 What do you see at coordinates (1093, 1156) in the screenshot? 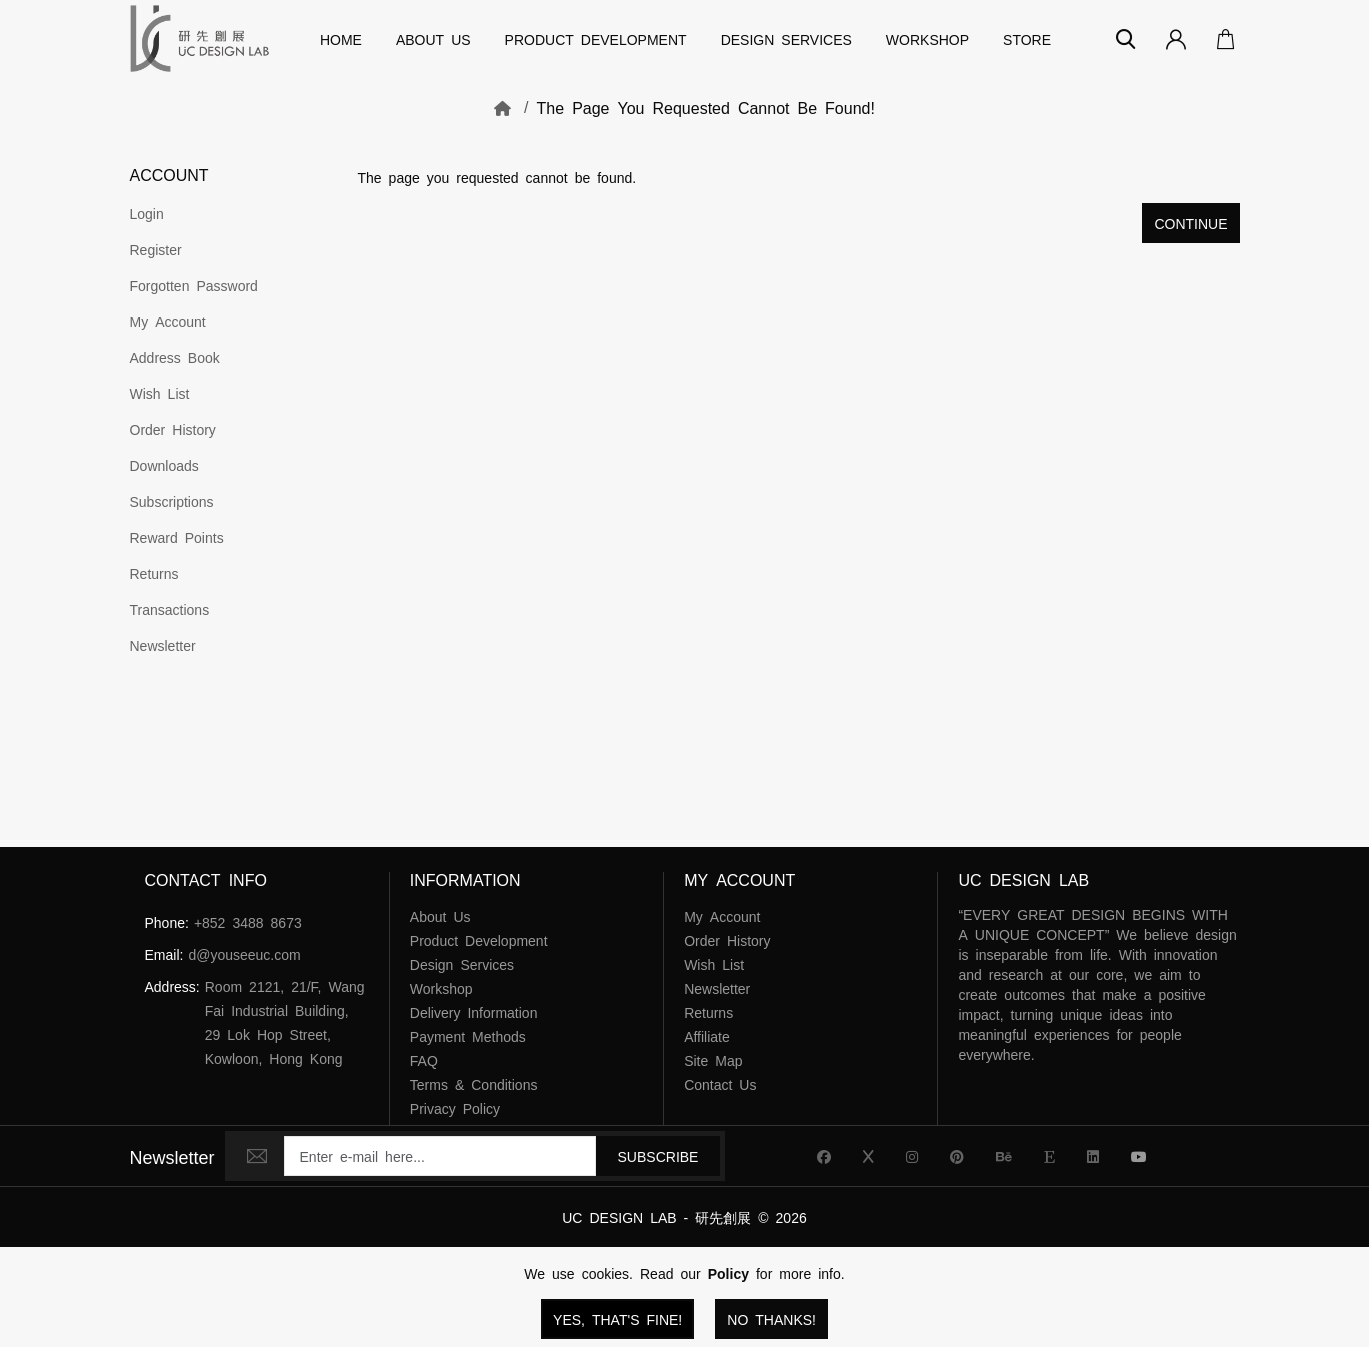
I see `[UC Design Lab Linkedin]` at bounding box center [1093, 1156].